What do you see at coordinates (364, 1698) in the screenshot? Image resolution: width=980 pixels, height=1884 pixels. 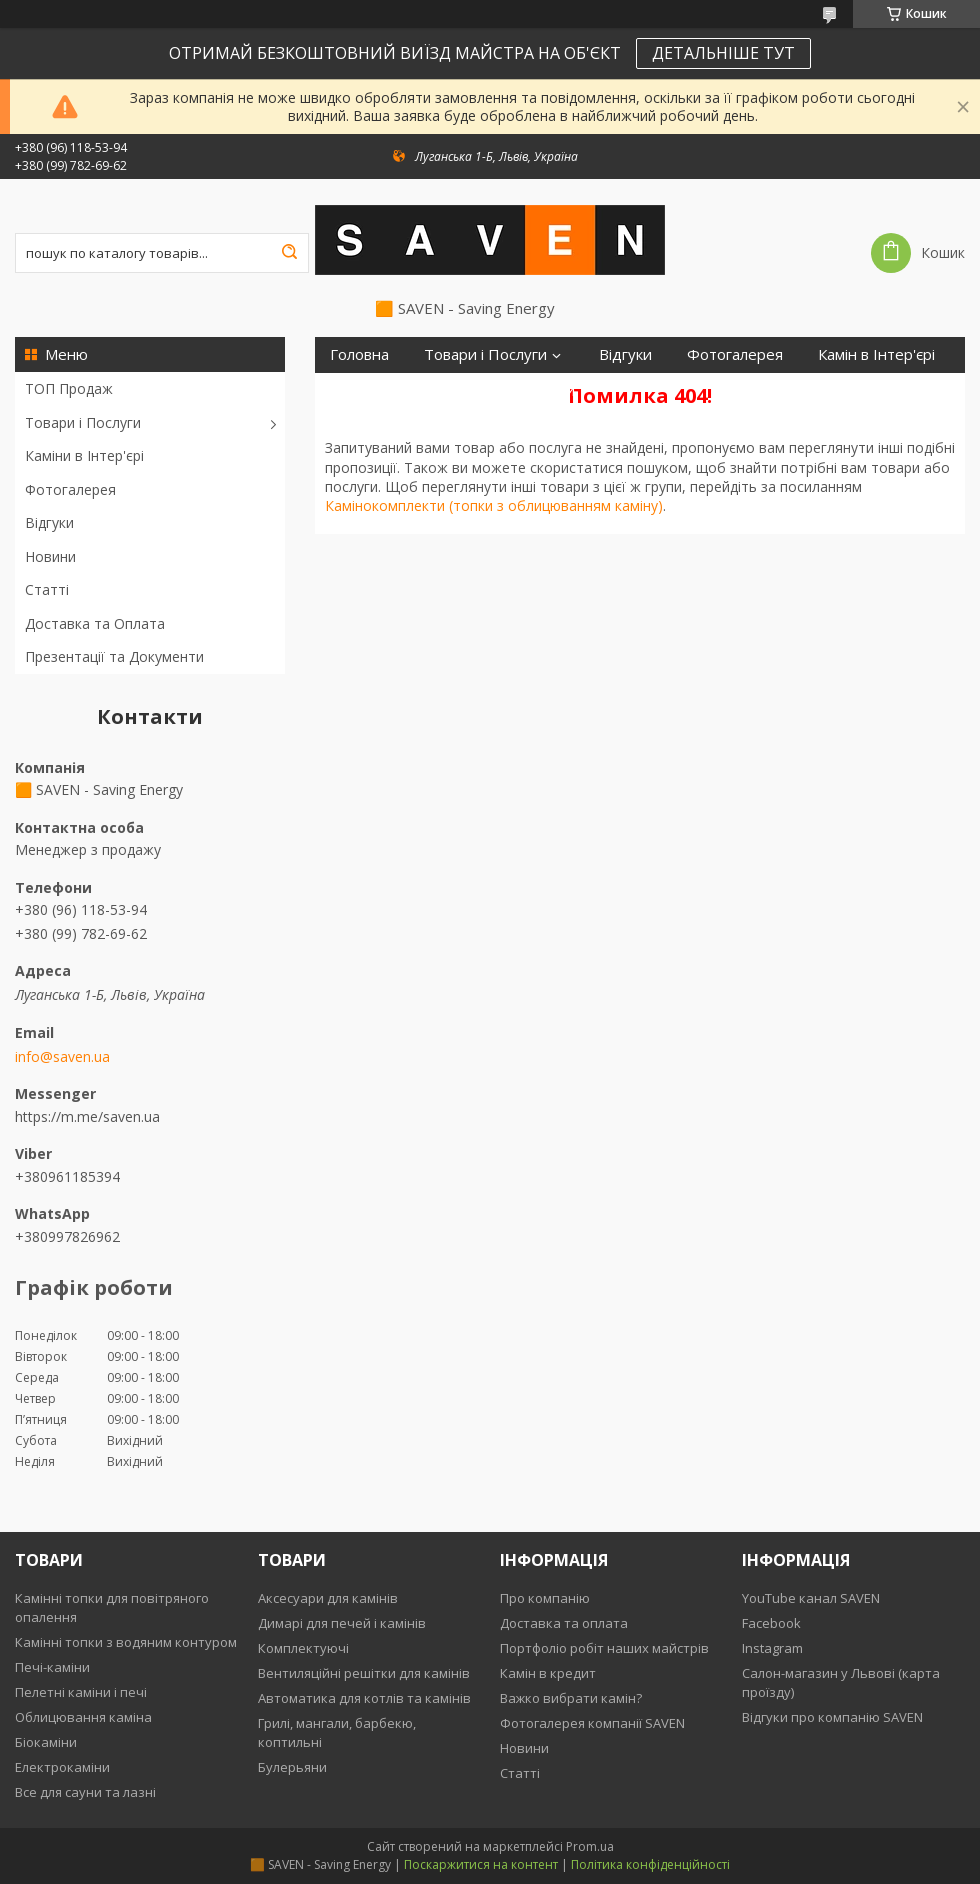 I see `Автоматика для котлів та камінів` at bounding box center [364, 1698].